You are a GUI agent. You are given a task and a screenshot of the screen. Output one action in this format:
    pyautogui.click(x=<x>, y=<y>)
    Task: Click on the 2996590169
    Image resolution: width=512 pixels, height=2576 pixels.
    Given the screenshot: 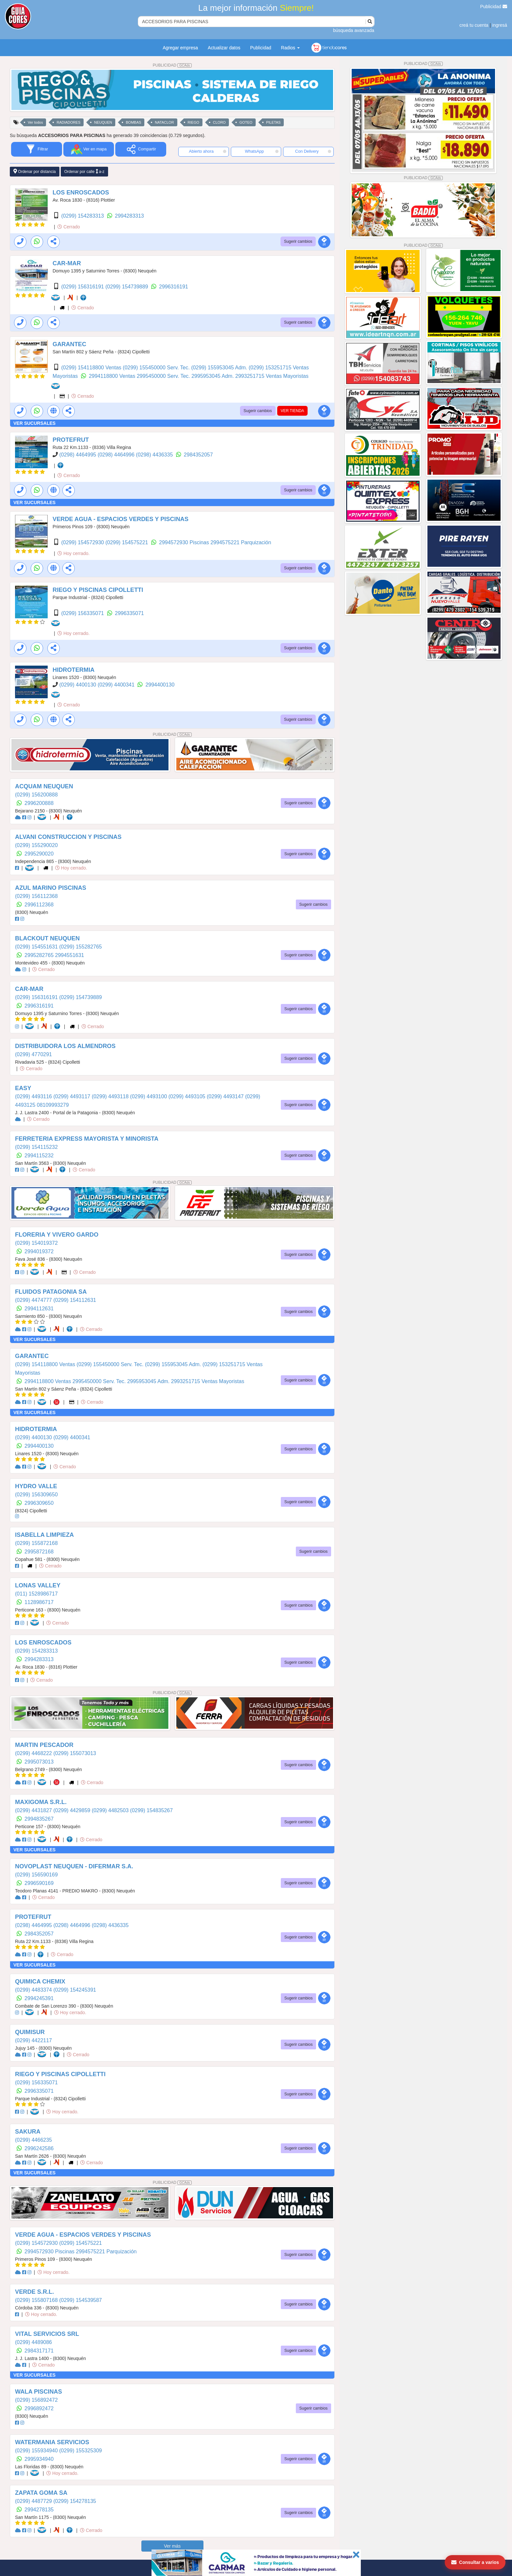 What is the action you would take?
    pyautogui.click(x=39, y=1883)
    